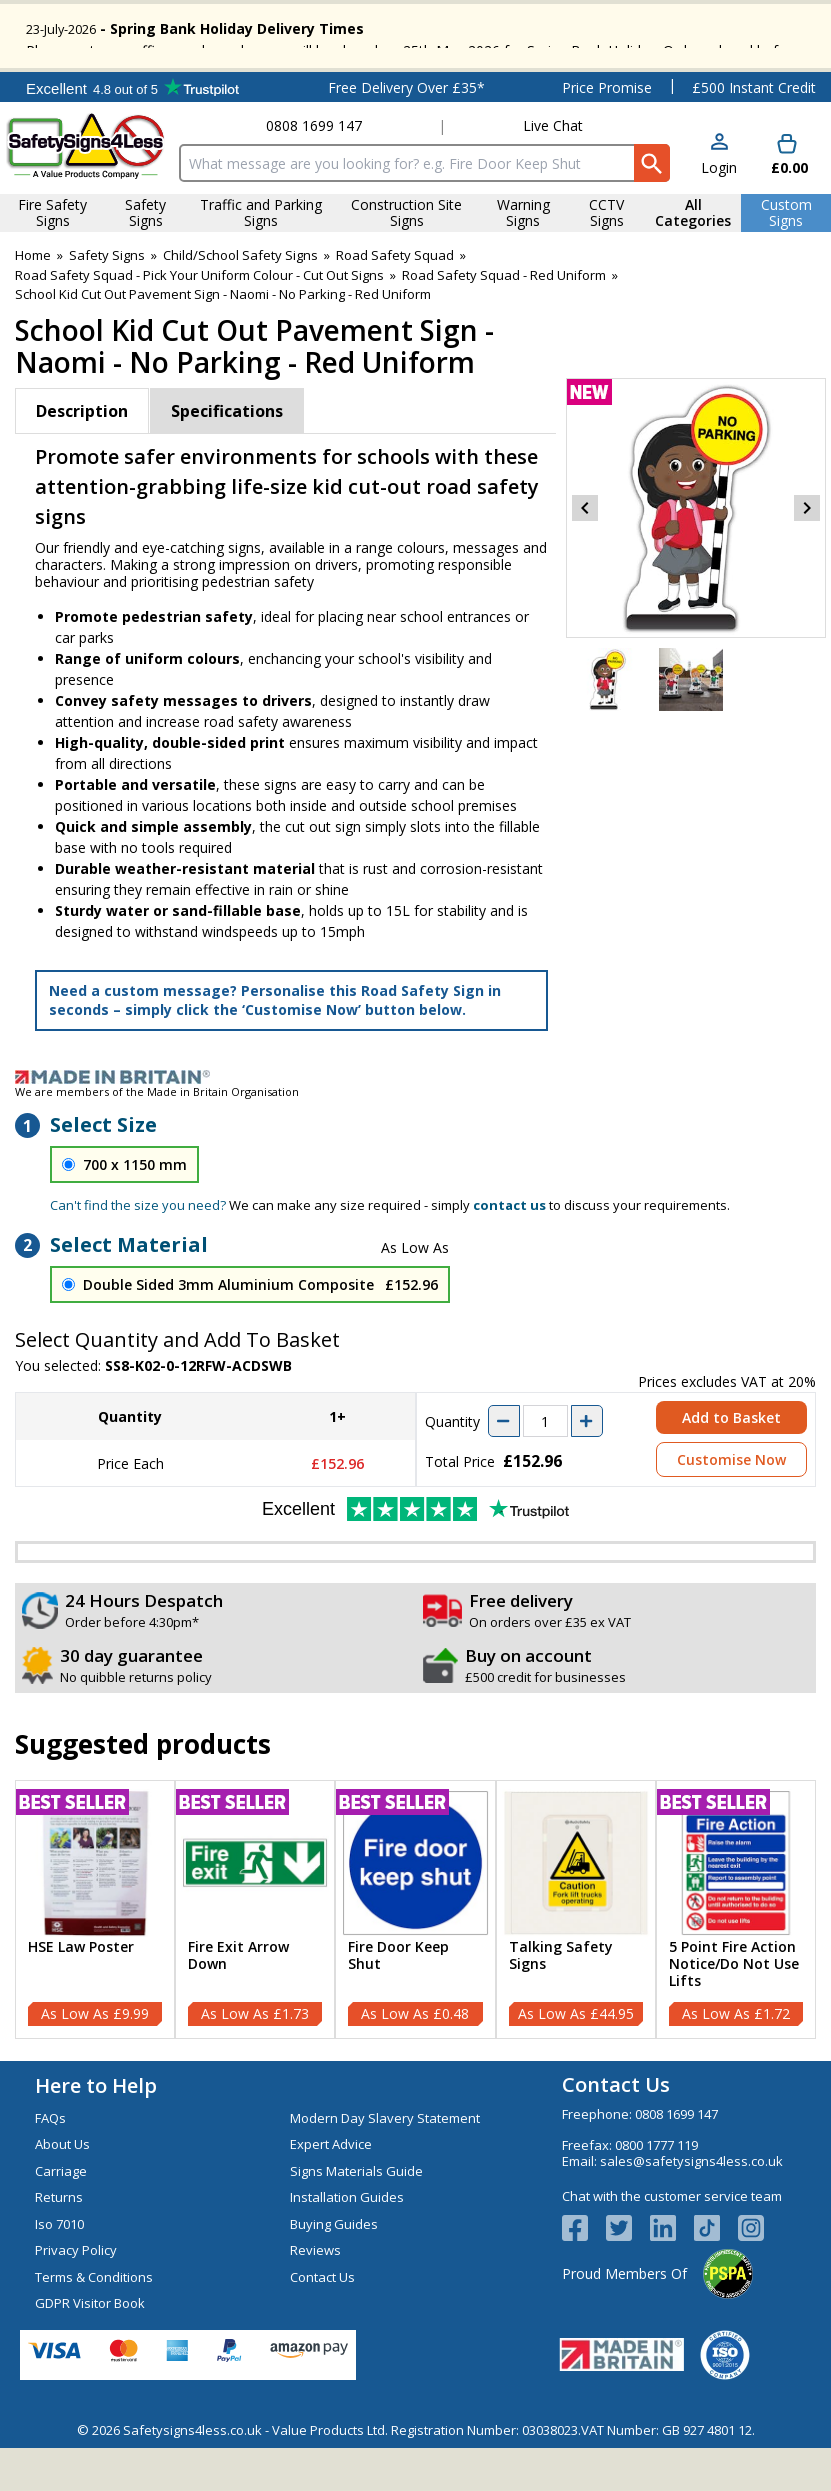  Describe the element at coordinates (82, 457) in the screenshot. I see `Description` at that location.